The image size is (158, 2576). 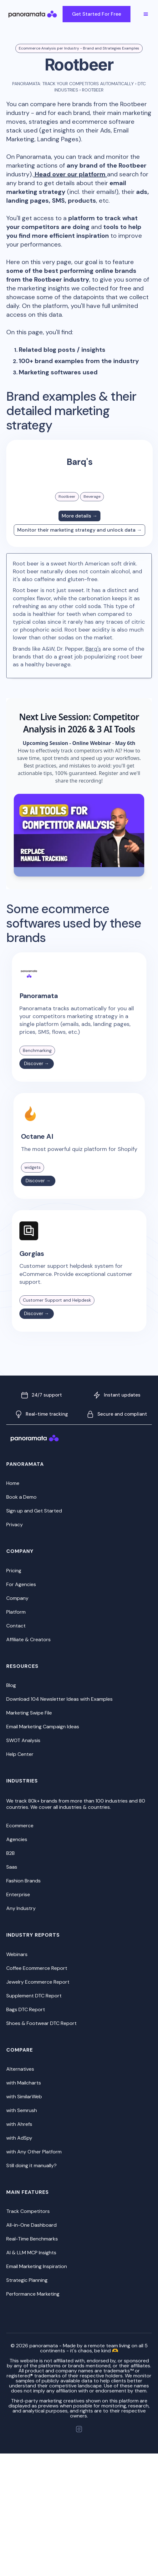 I want to click on with Ahrefs, so click(x=19, y=2124).